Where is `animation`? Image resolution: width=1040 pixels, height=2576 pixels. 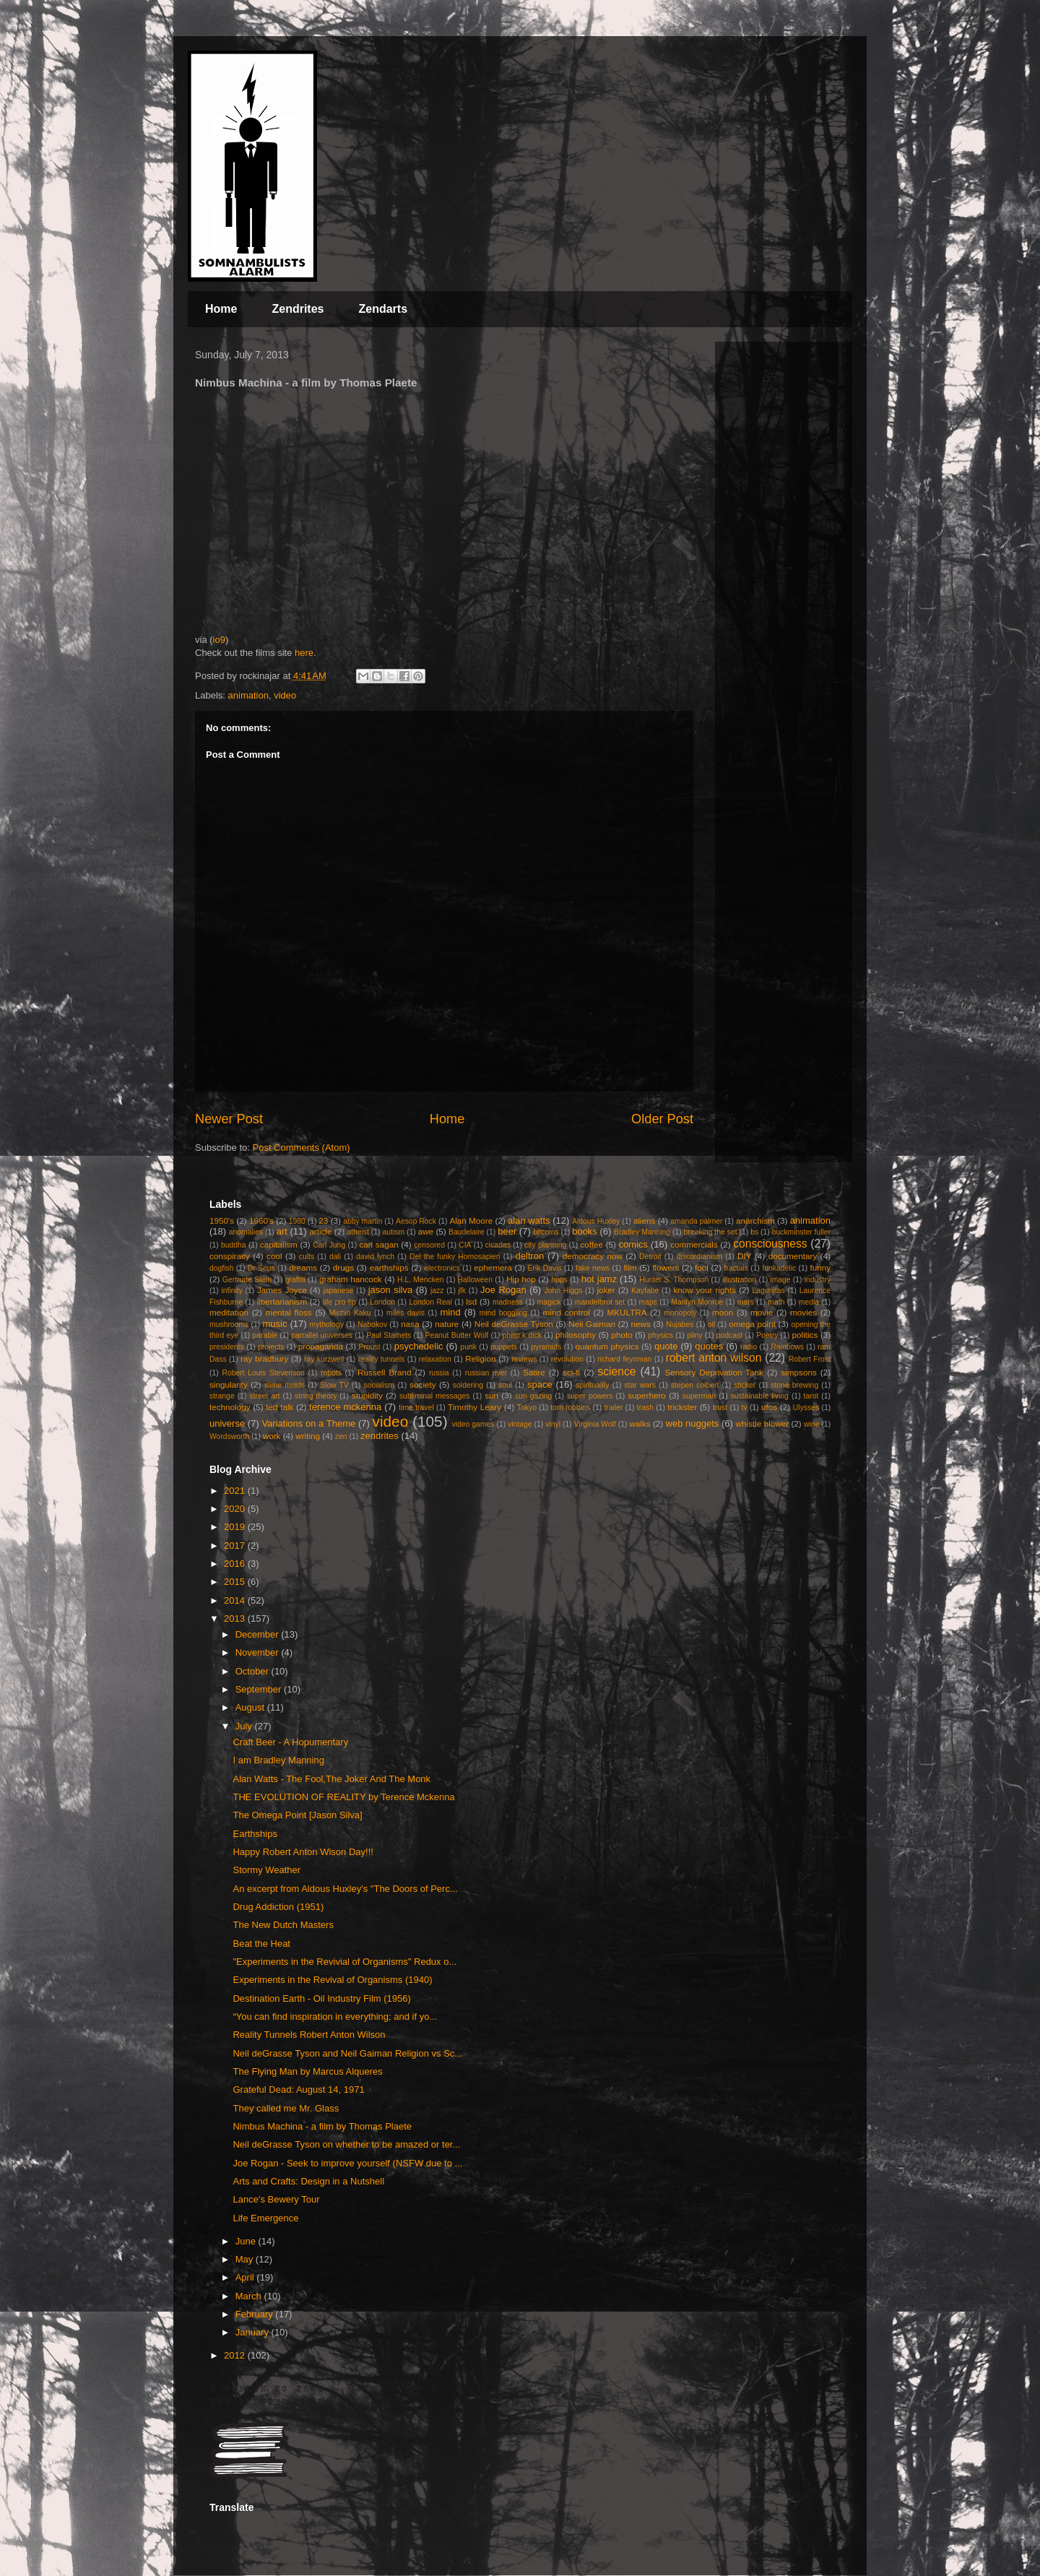
animation is located at coordinates (248, 695).